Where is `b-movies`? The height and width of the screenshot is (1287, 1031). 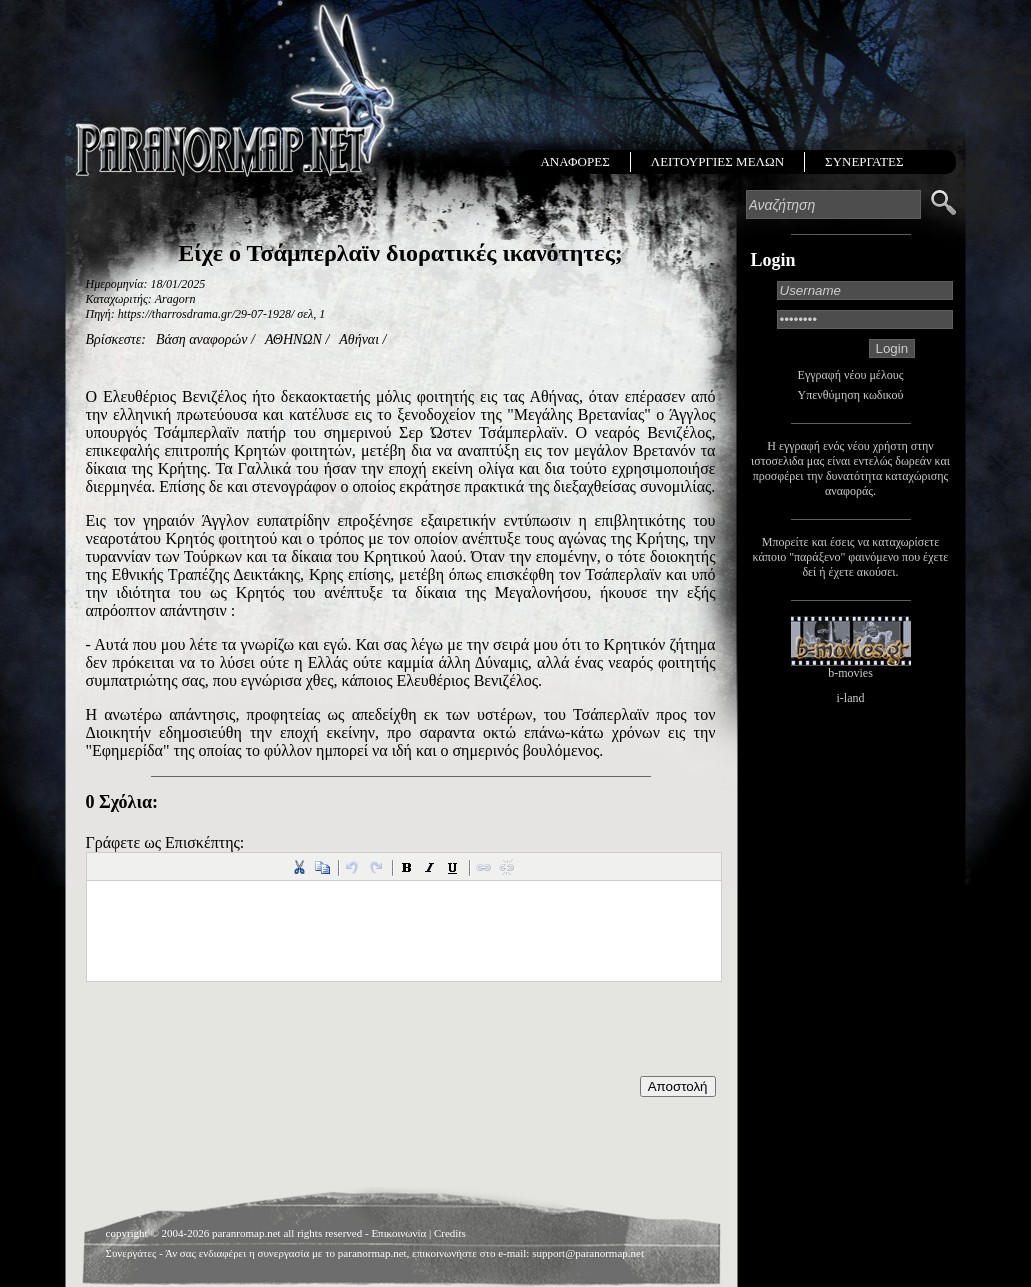
b-movies is located at coordinates (850, 673).